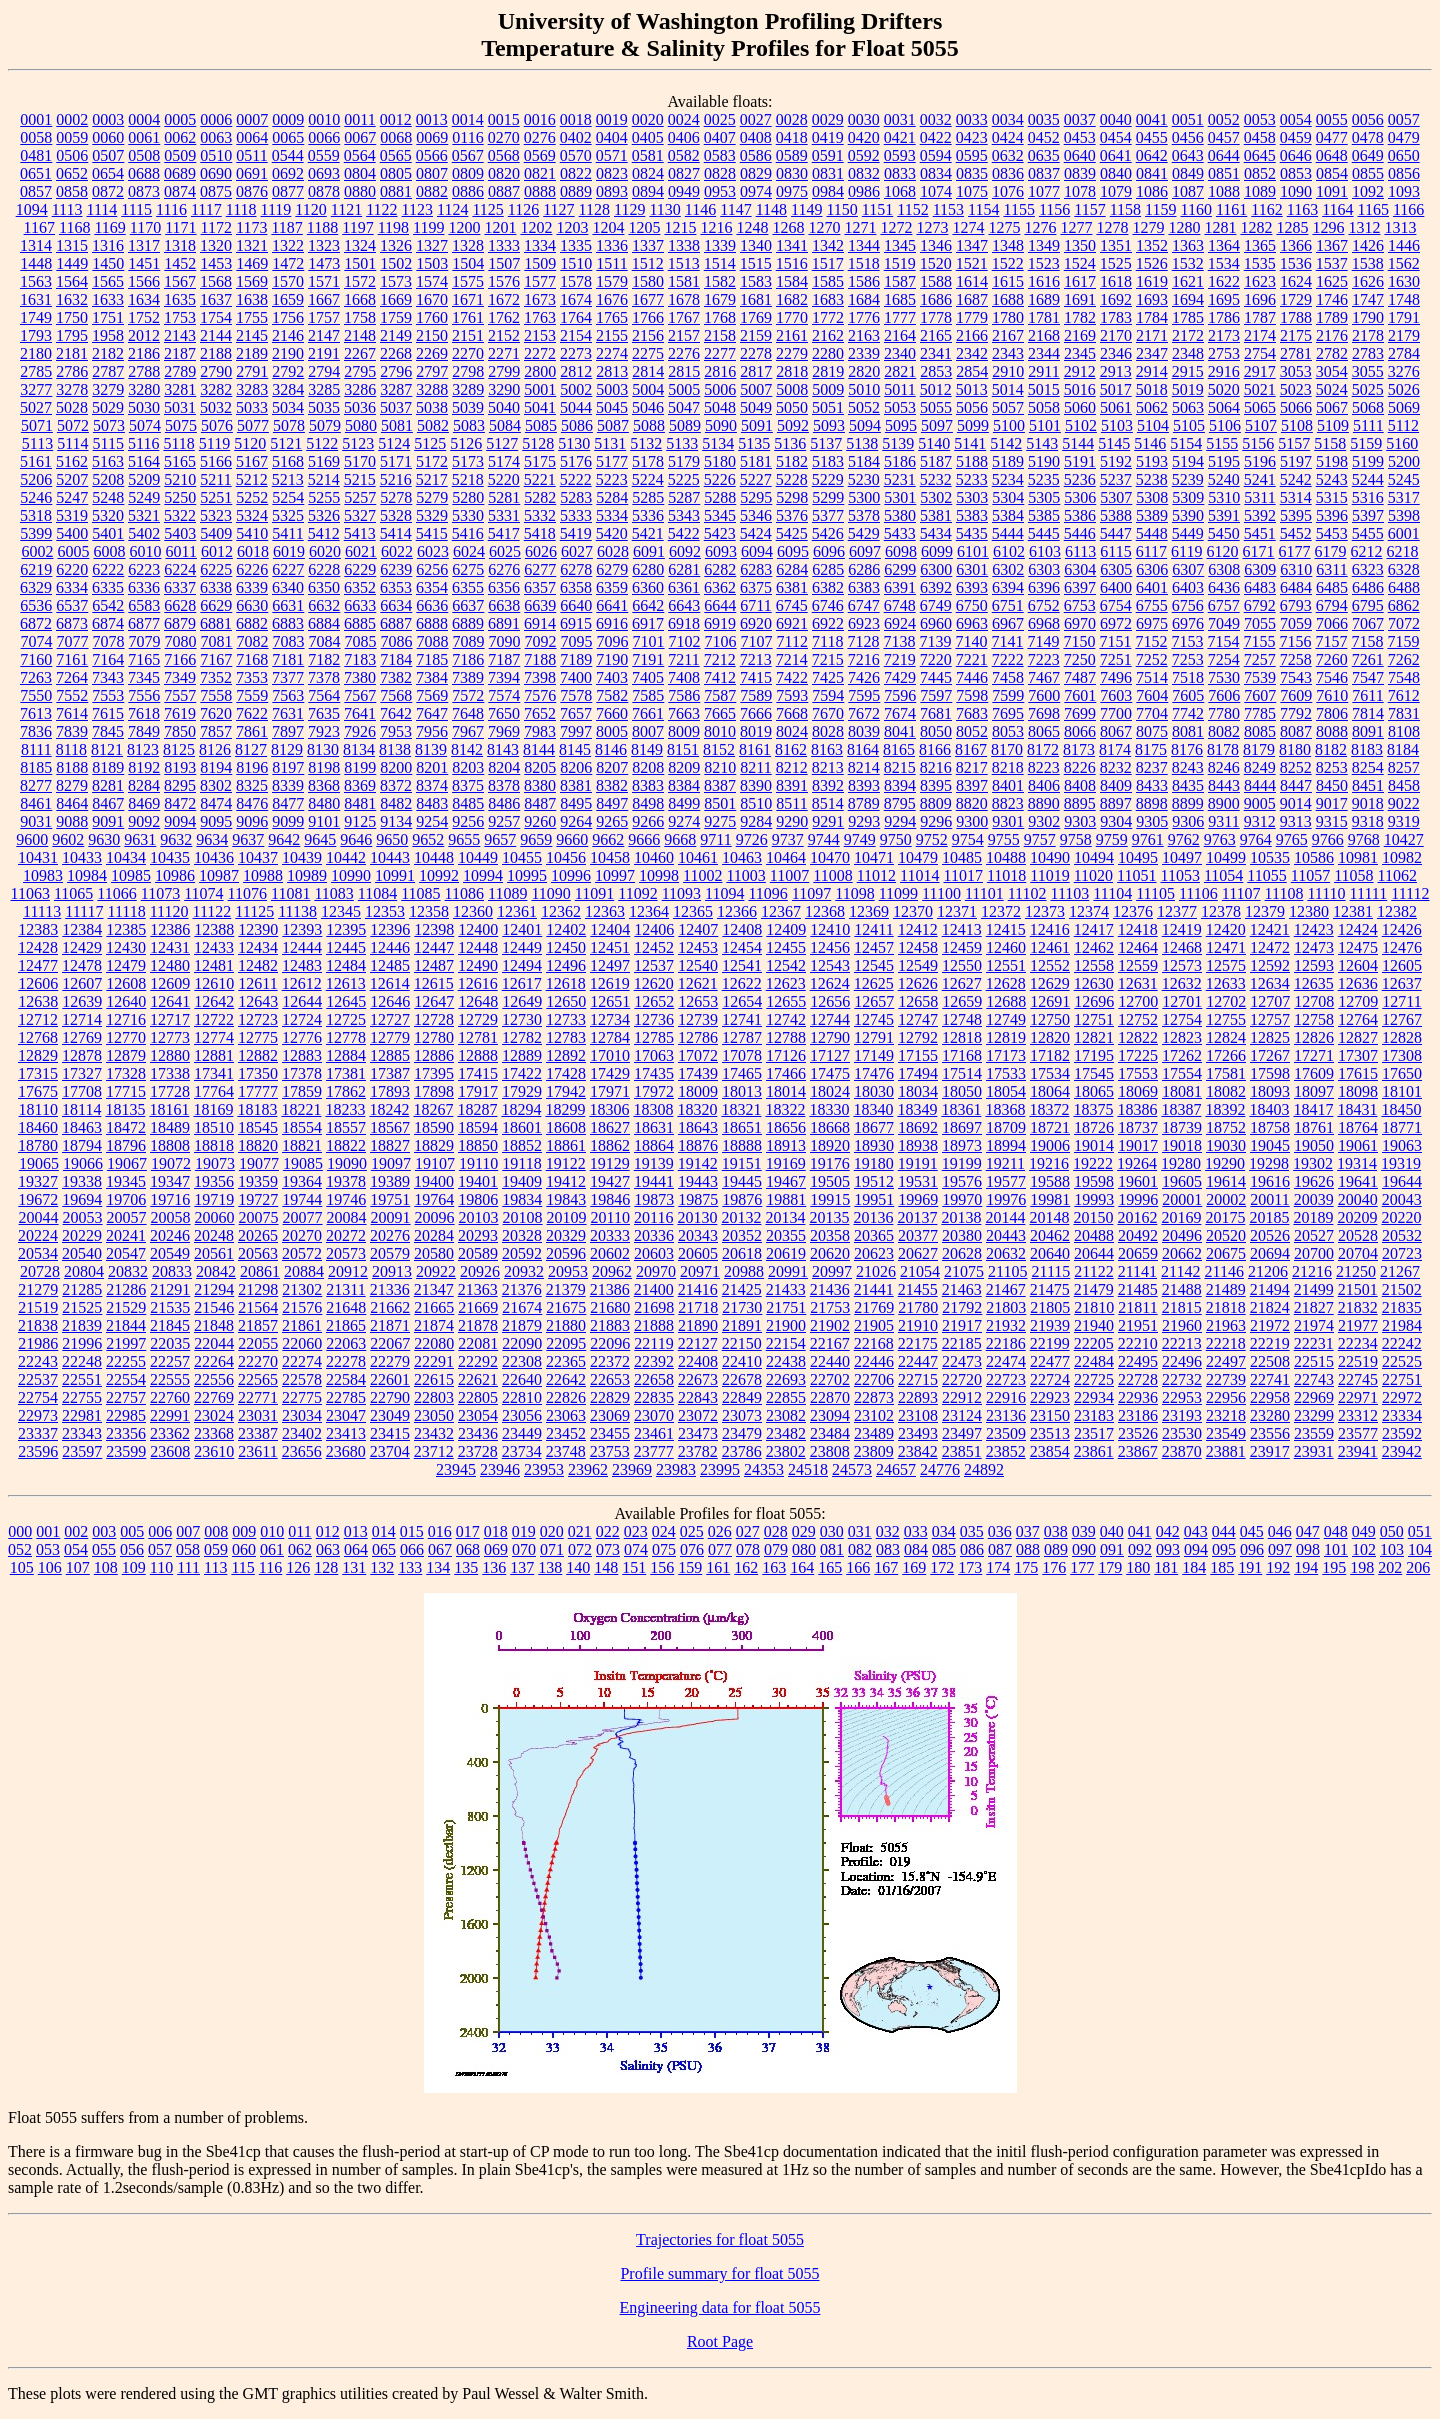  Describe the element at coordinates (942, 1567) in the screenshot. I see `172` at that location.